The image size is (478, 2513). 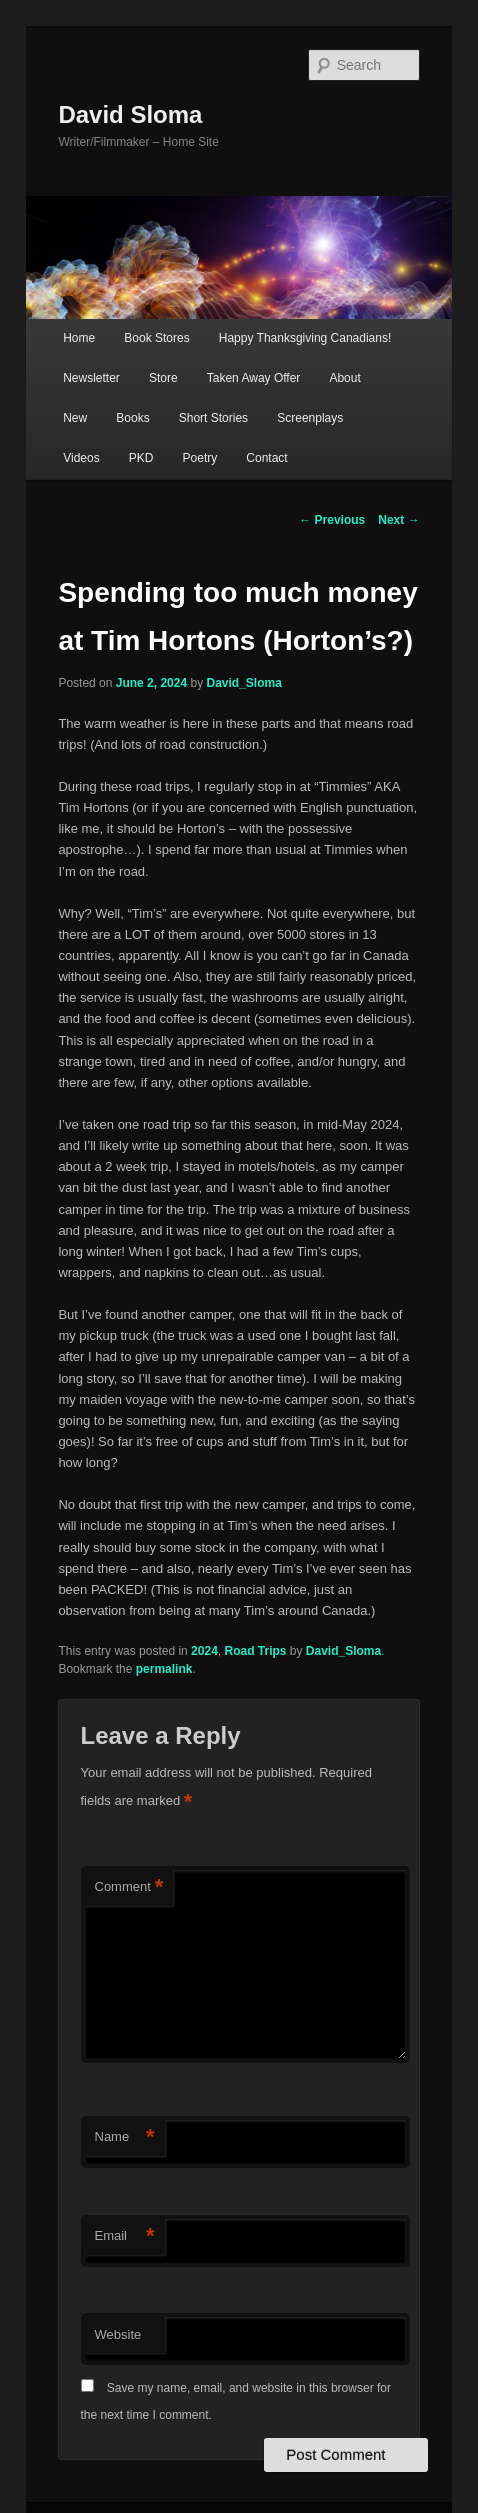 What do you see at coordinates (310, 418) in the screenshot?
I see `Screenplays` at bounding box center [310, 418].